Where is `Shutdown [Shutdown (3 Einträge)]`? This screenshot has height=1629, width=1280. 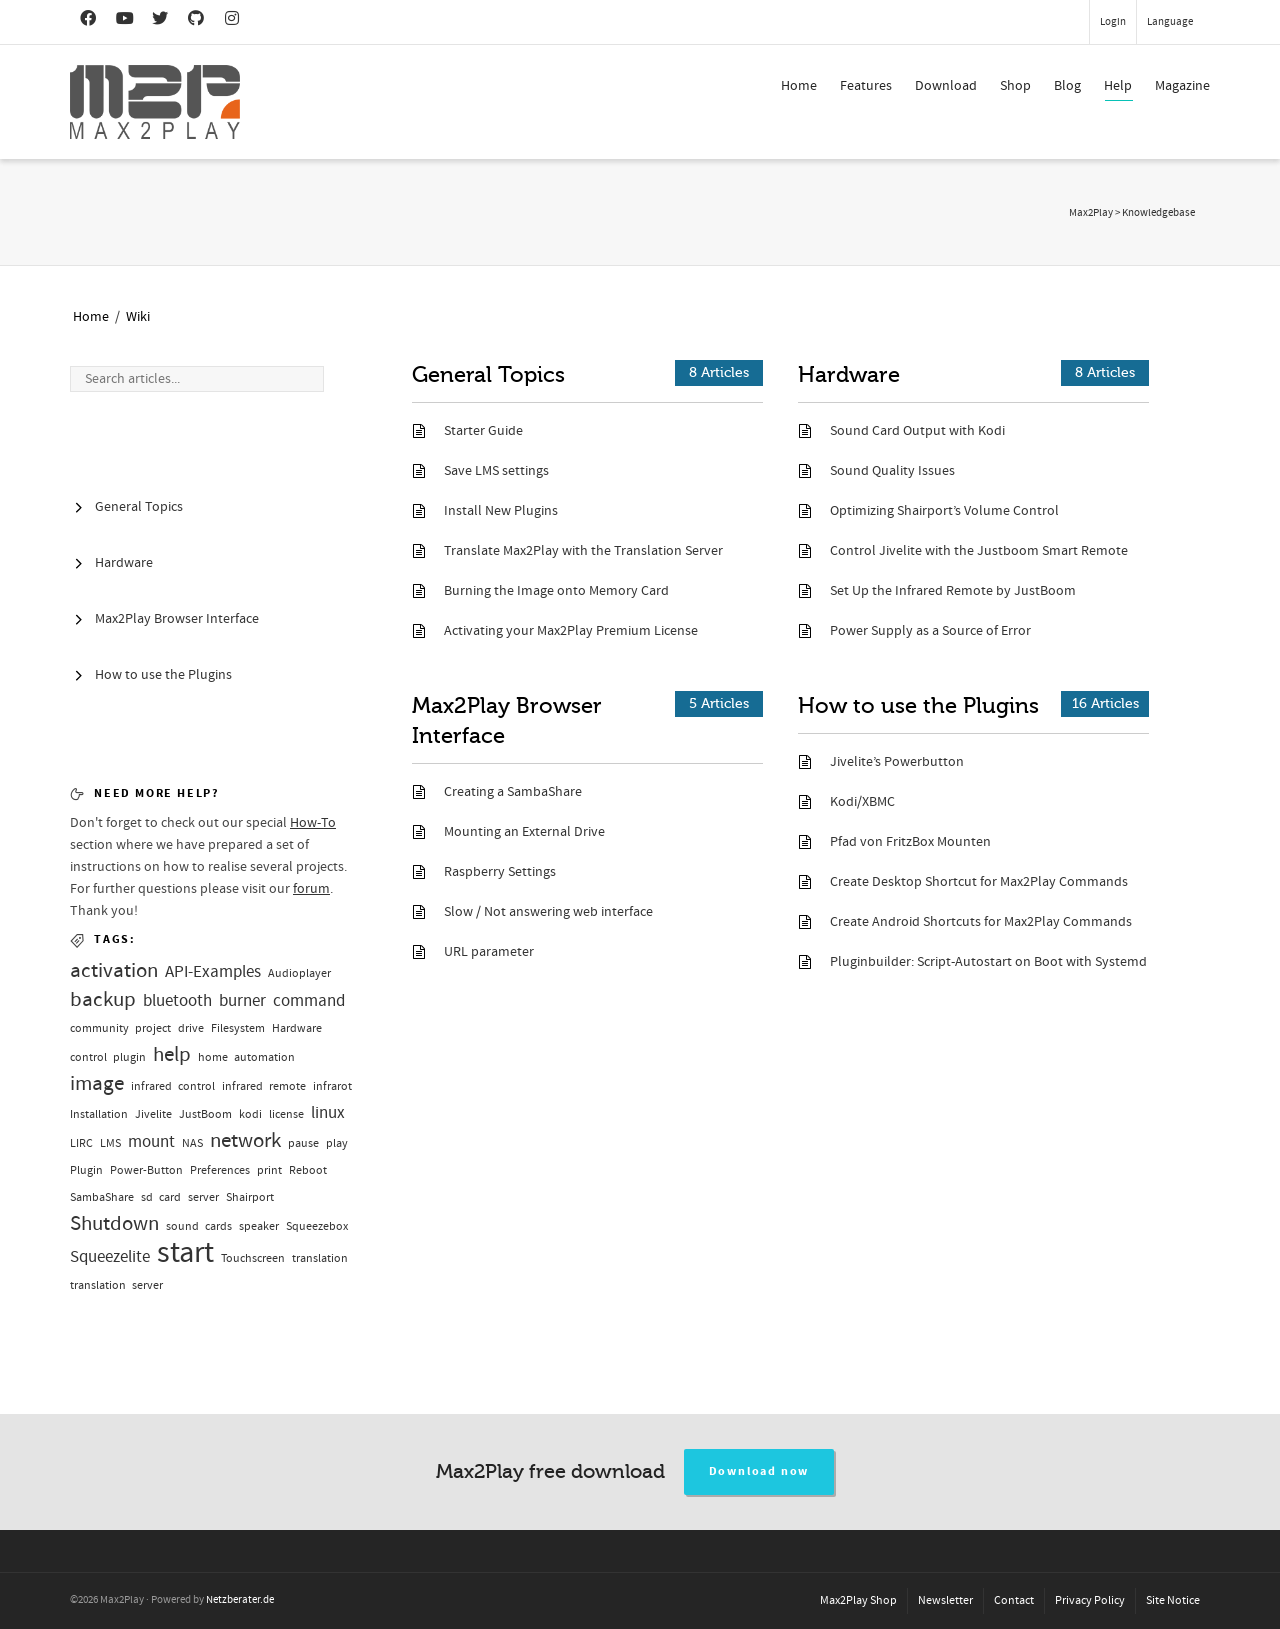
Shutdown [Shutdown (3 Einträge)] is located at coordinates (114, 1223).